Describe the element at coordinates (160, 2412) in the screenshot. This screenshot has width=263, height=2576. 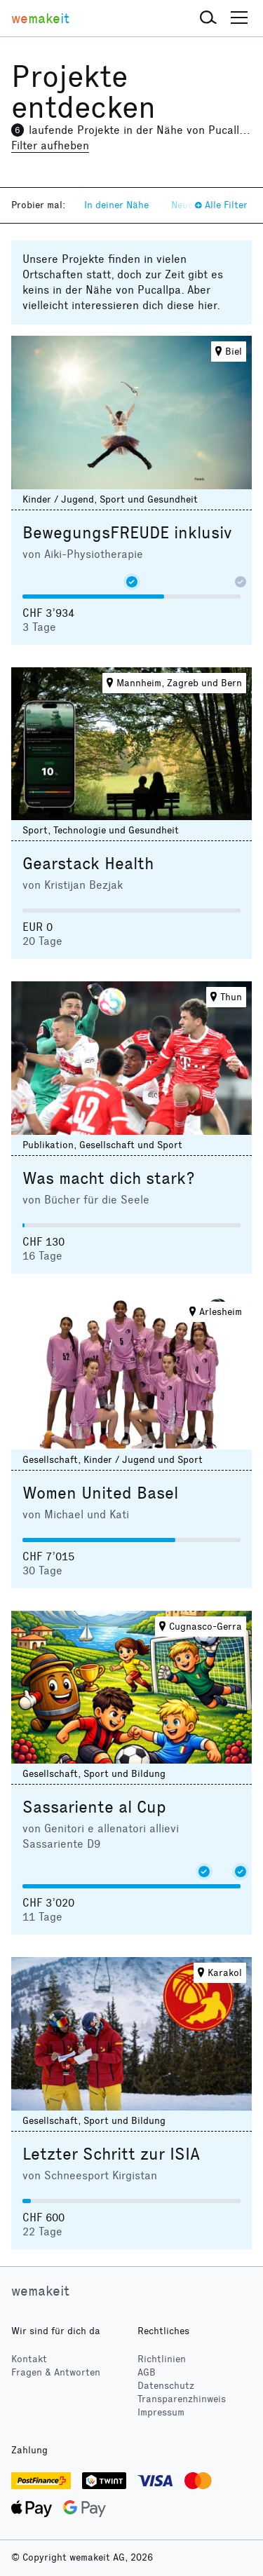
I see `Impressum` at that location.